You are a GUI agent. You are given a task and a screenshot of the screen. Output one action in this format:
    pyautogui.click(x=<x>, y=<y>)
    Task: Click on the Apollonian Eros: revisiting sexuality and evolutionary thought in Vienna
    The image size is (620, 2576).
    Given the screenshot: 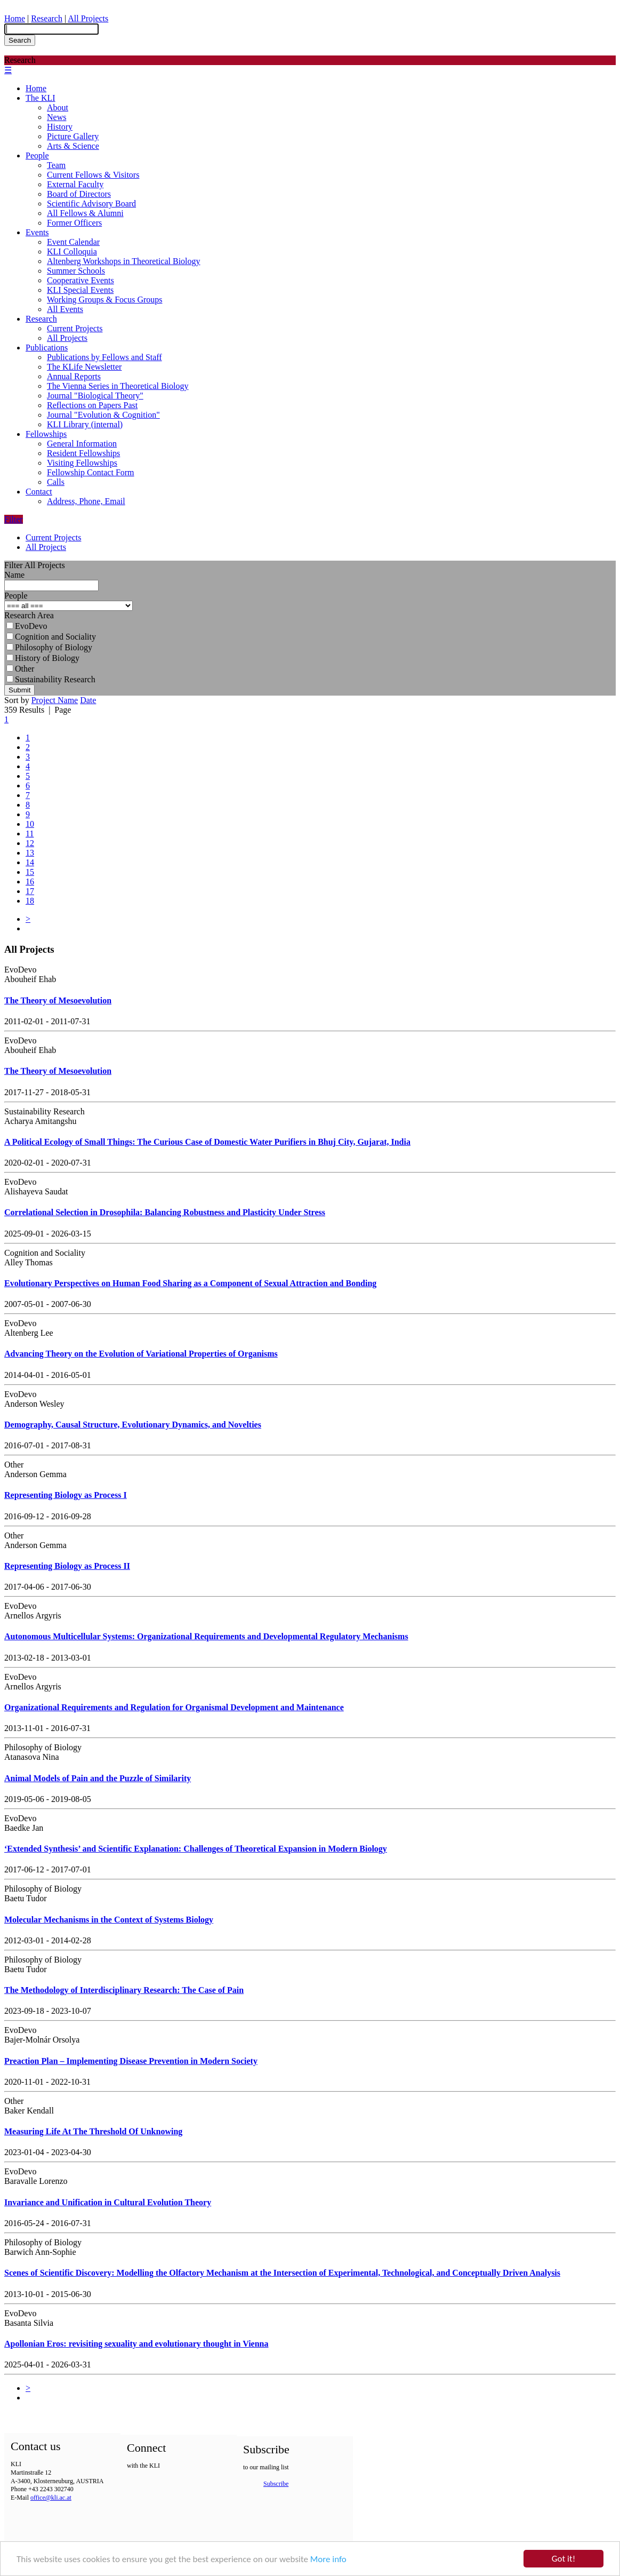 What is the action you would take?
    pyautogui.click(x=136, y=2343)
    